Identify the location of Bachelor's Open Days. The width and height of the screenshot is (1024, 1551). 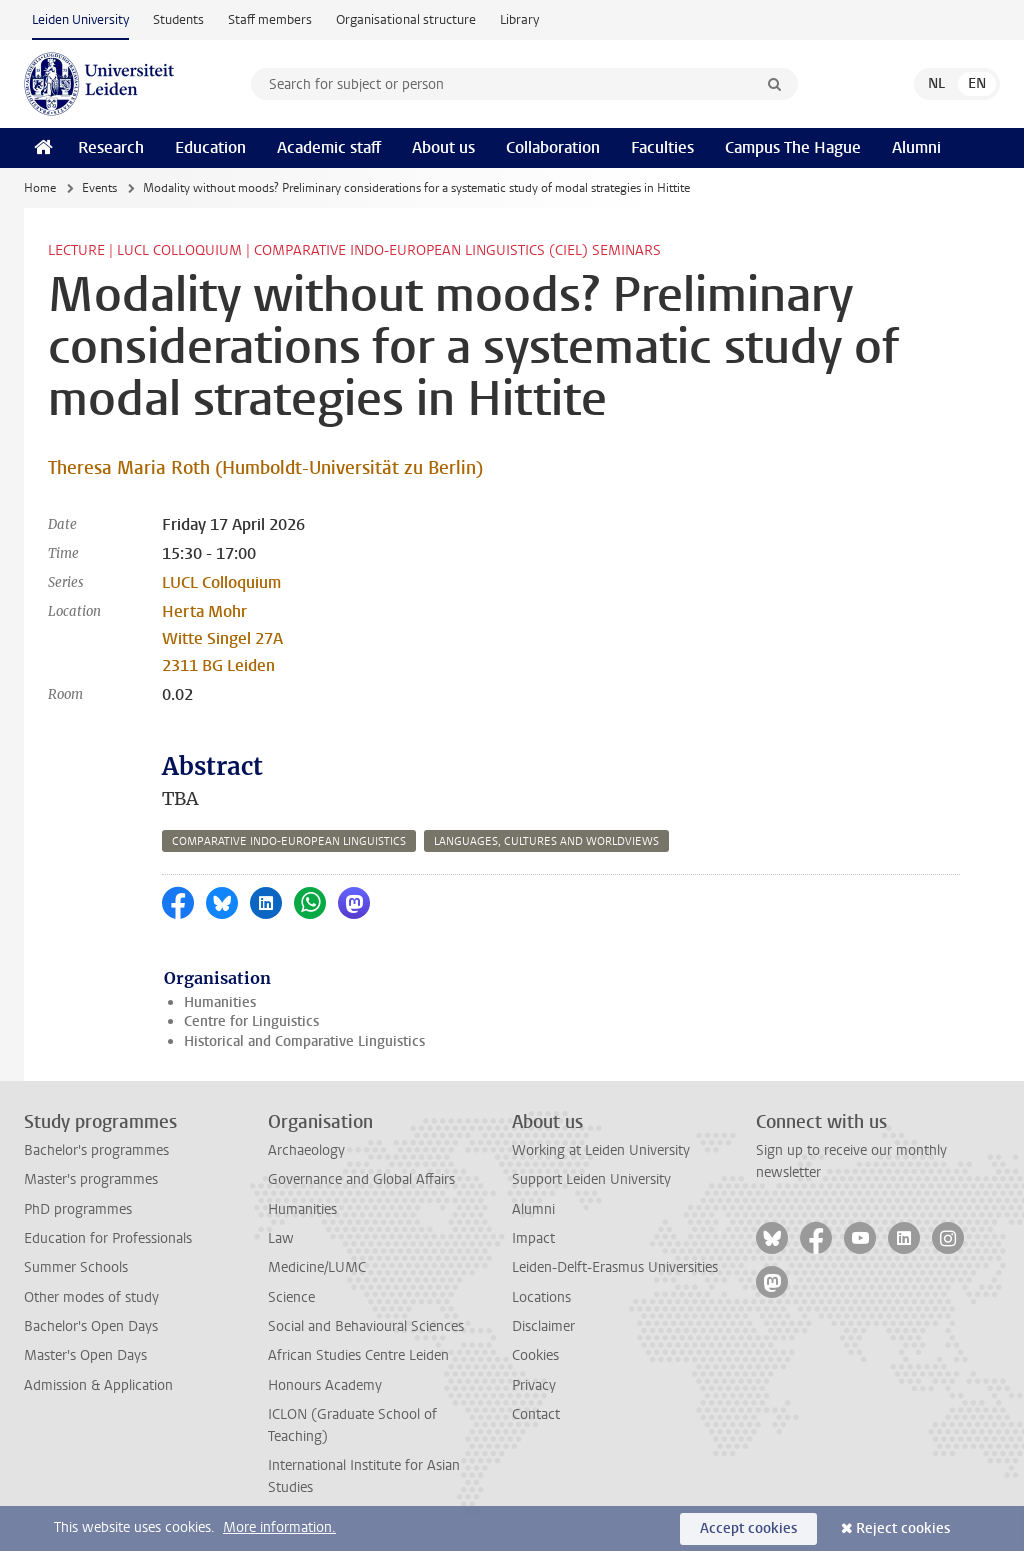
(91, 1326).